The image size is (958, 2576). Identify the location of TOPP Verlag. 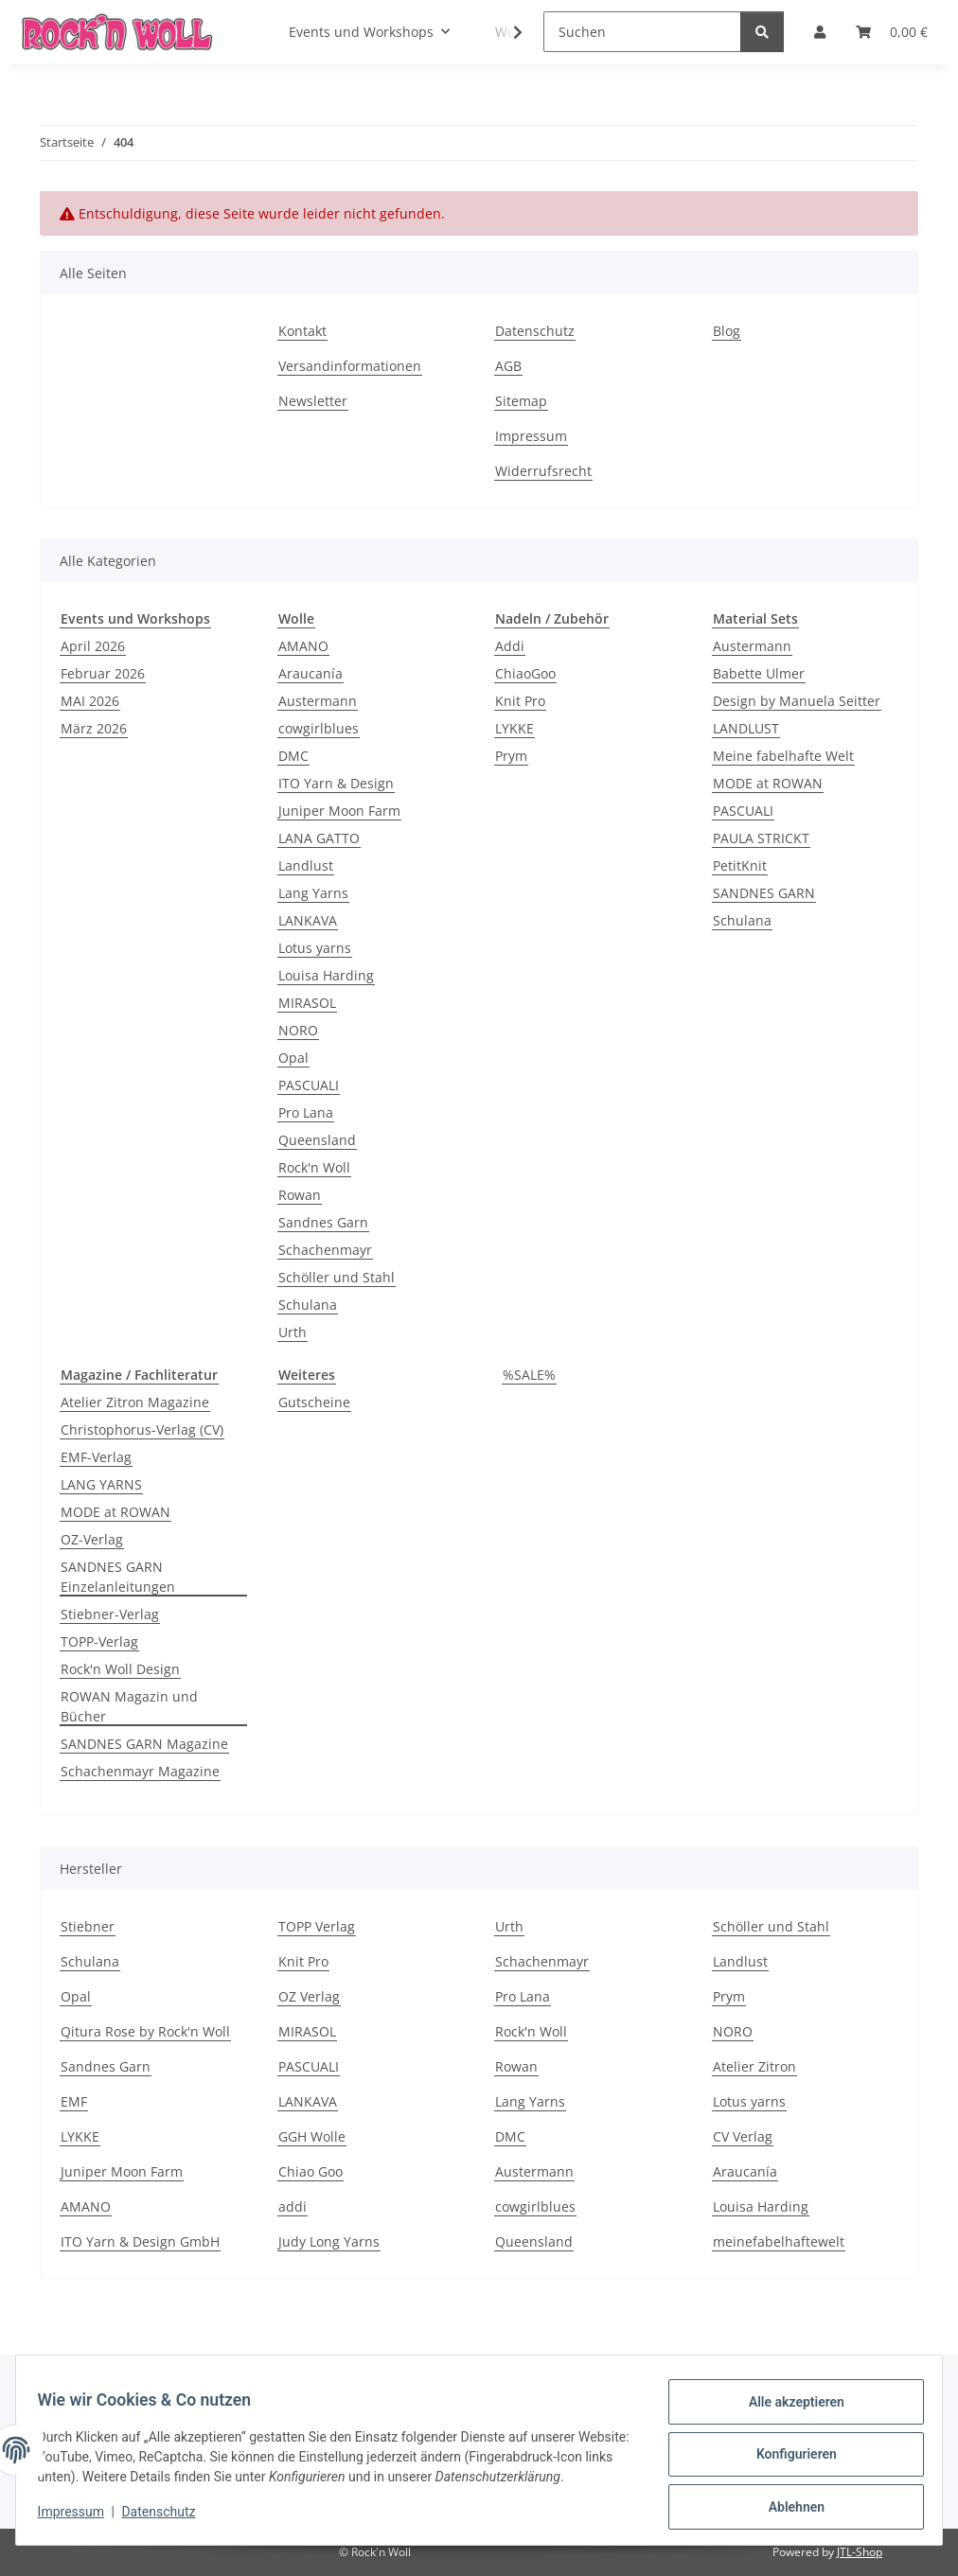
(316, 1926).